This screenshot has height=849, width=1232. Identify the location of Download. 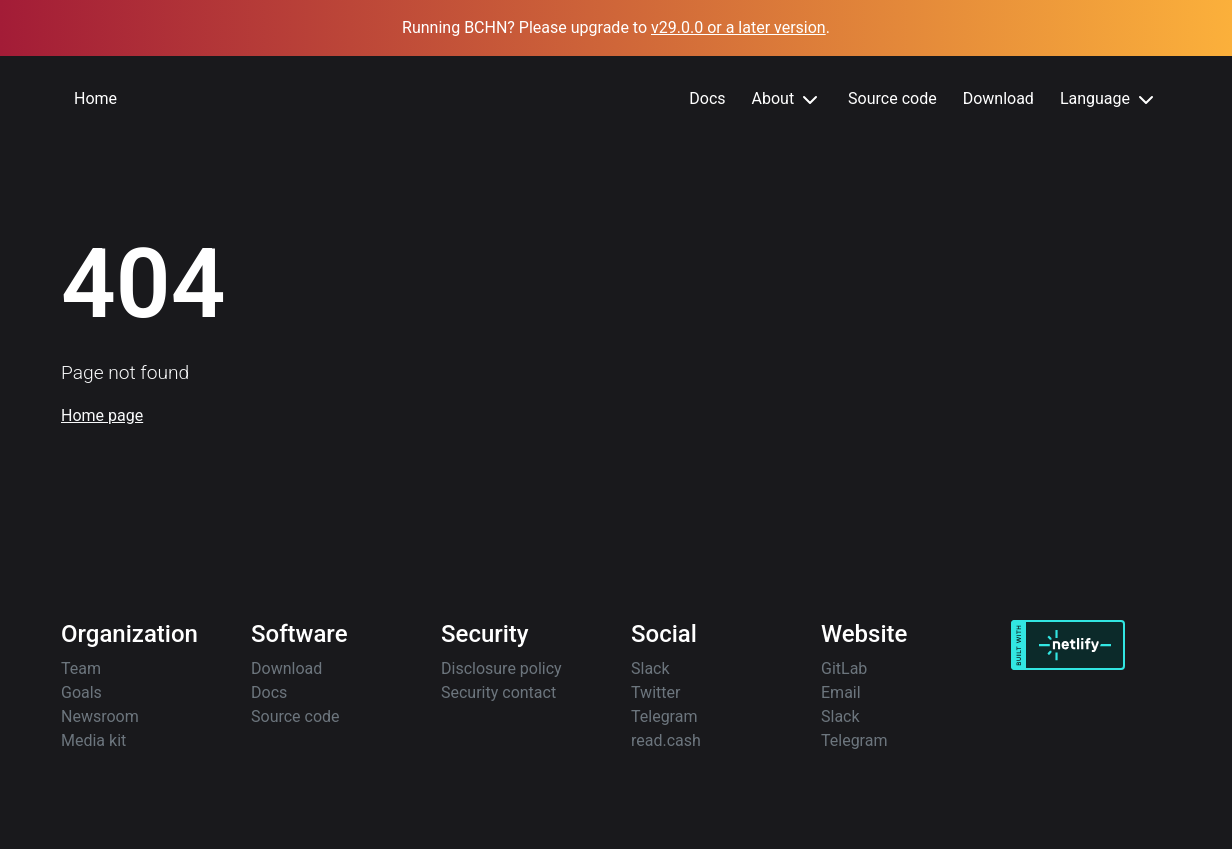
(998, 98).